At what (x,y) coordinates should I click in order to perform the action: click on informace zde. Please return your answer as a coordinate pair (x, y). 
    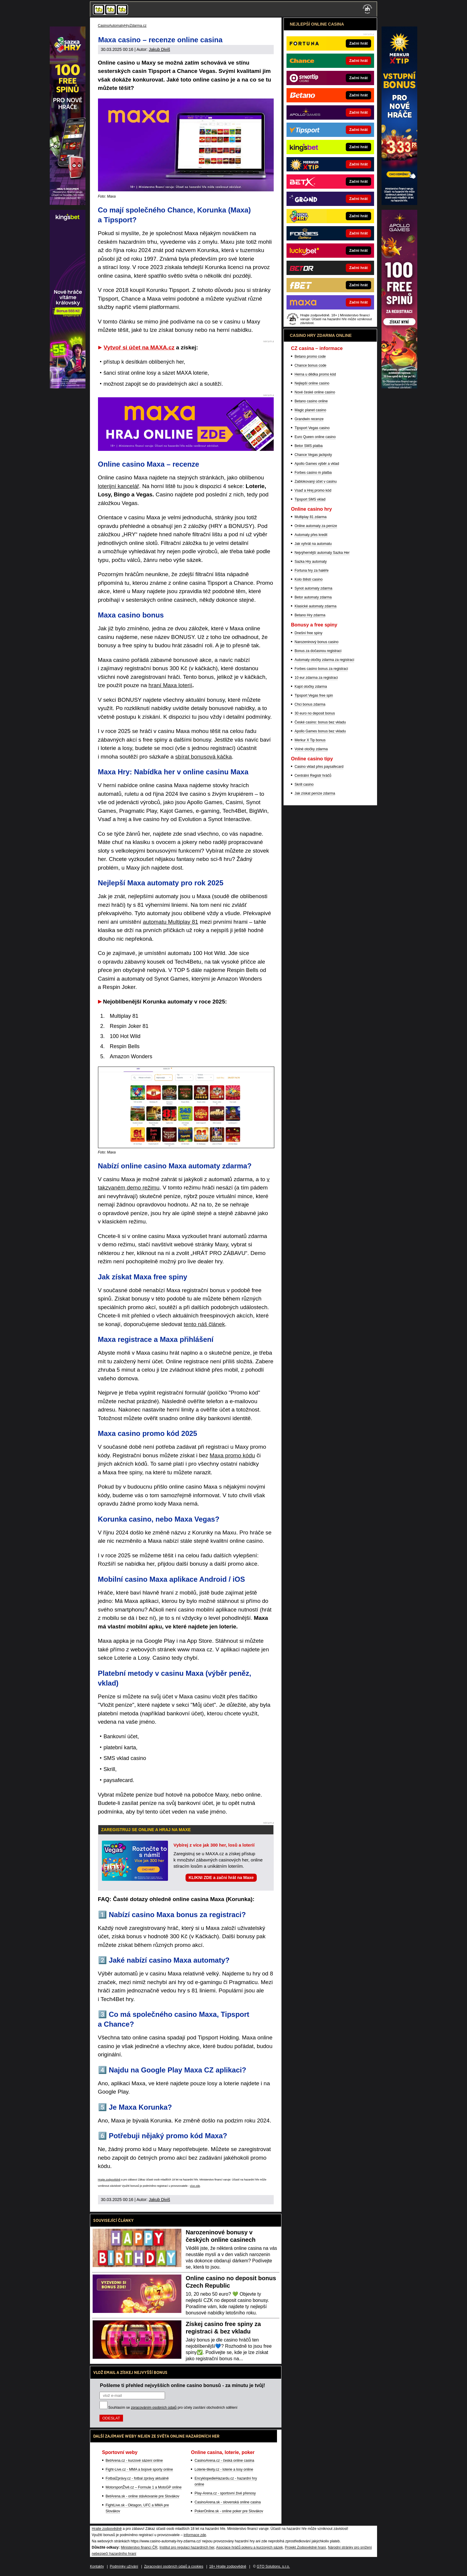
    Looking at the image, I should click on (194, 2535).